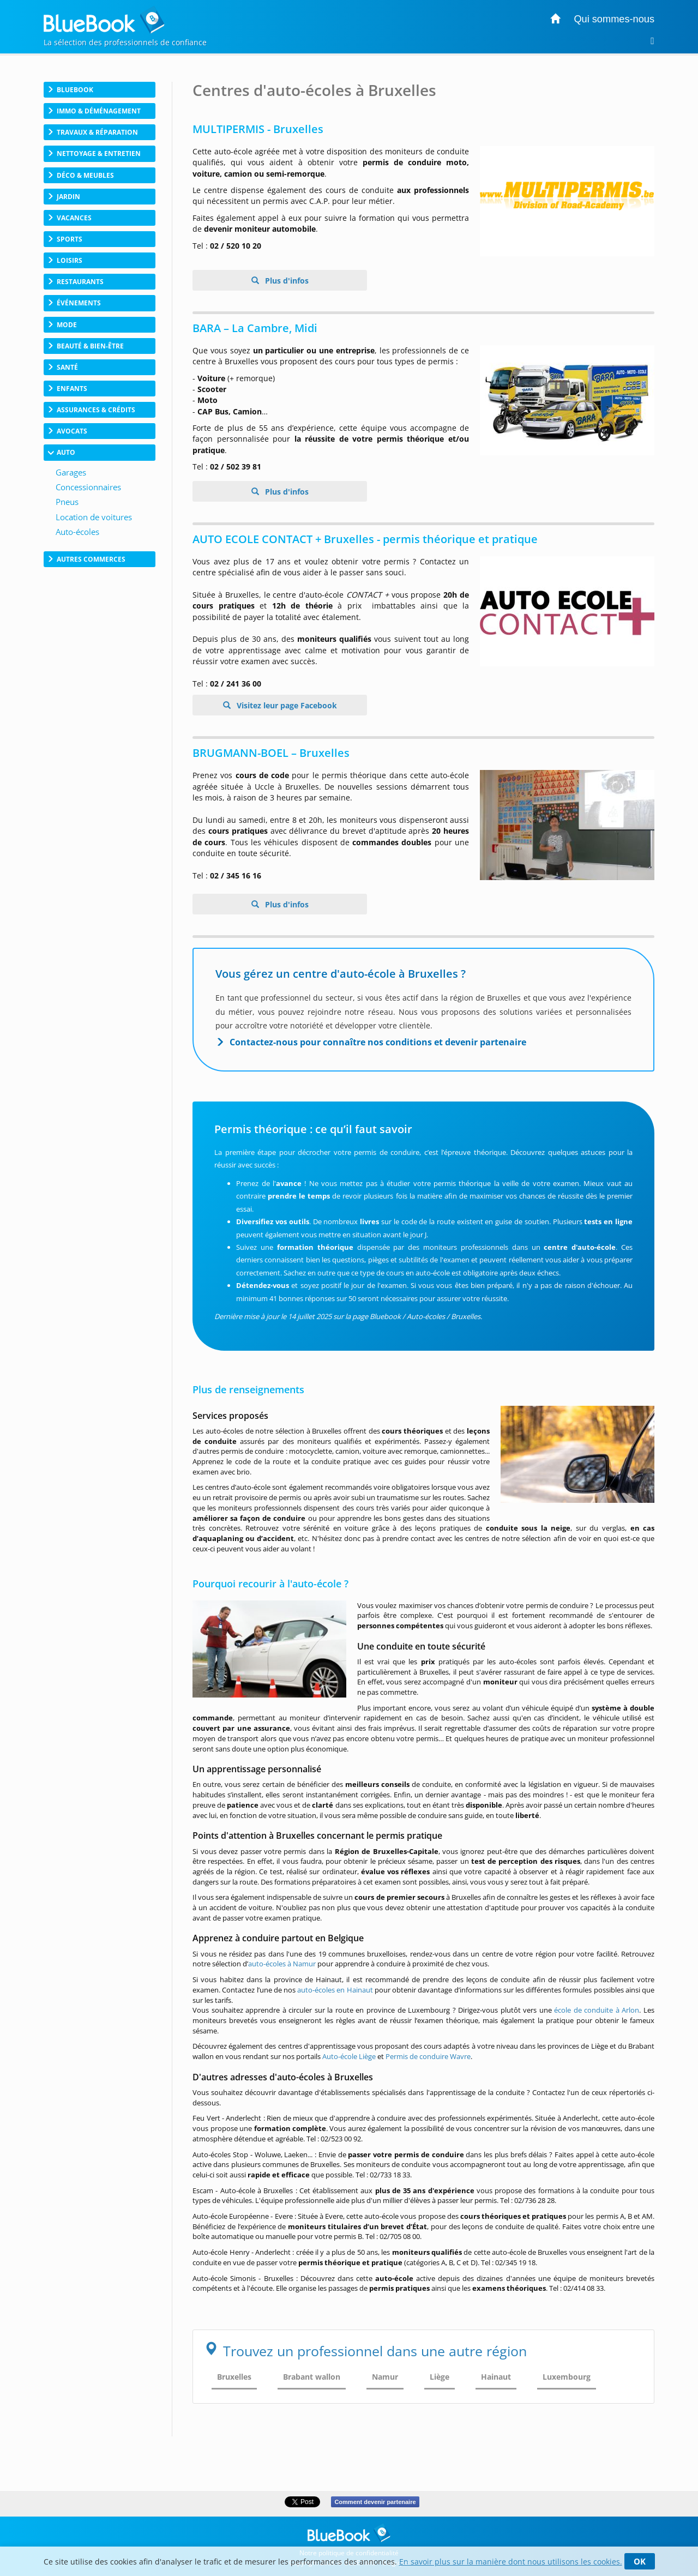  I want to click on Qui sommes-nous, so click(614, 19).